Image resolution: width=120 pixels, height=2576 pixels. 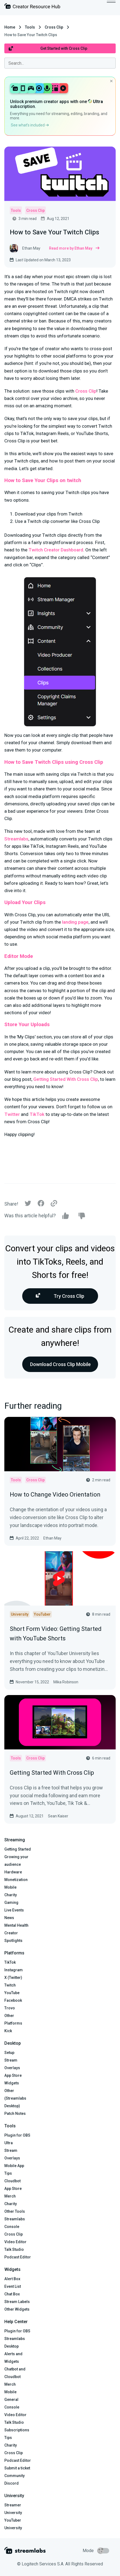 What do you see at coordinates (41, 1204) in the screenshot?
I see `[Facebook]` at bounding box center [41, 1204].